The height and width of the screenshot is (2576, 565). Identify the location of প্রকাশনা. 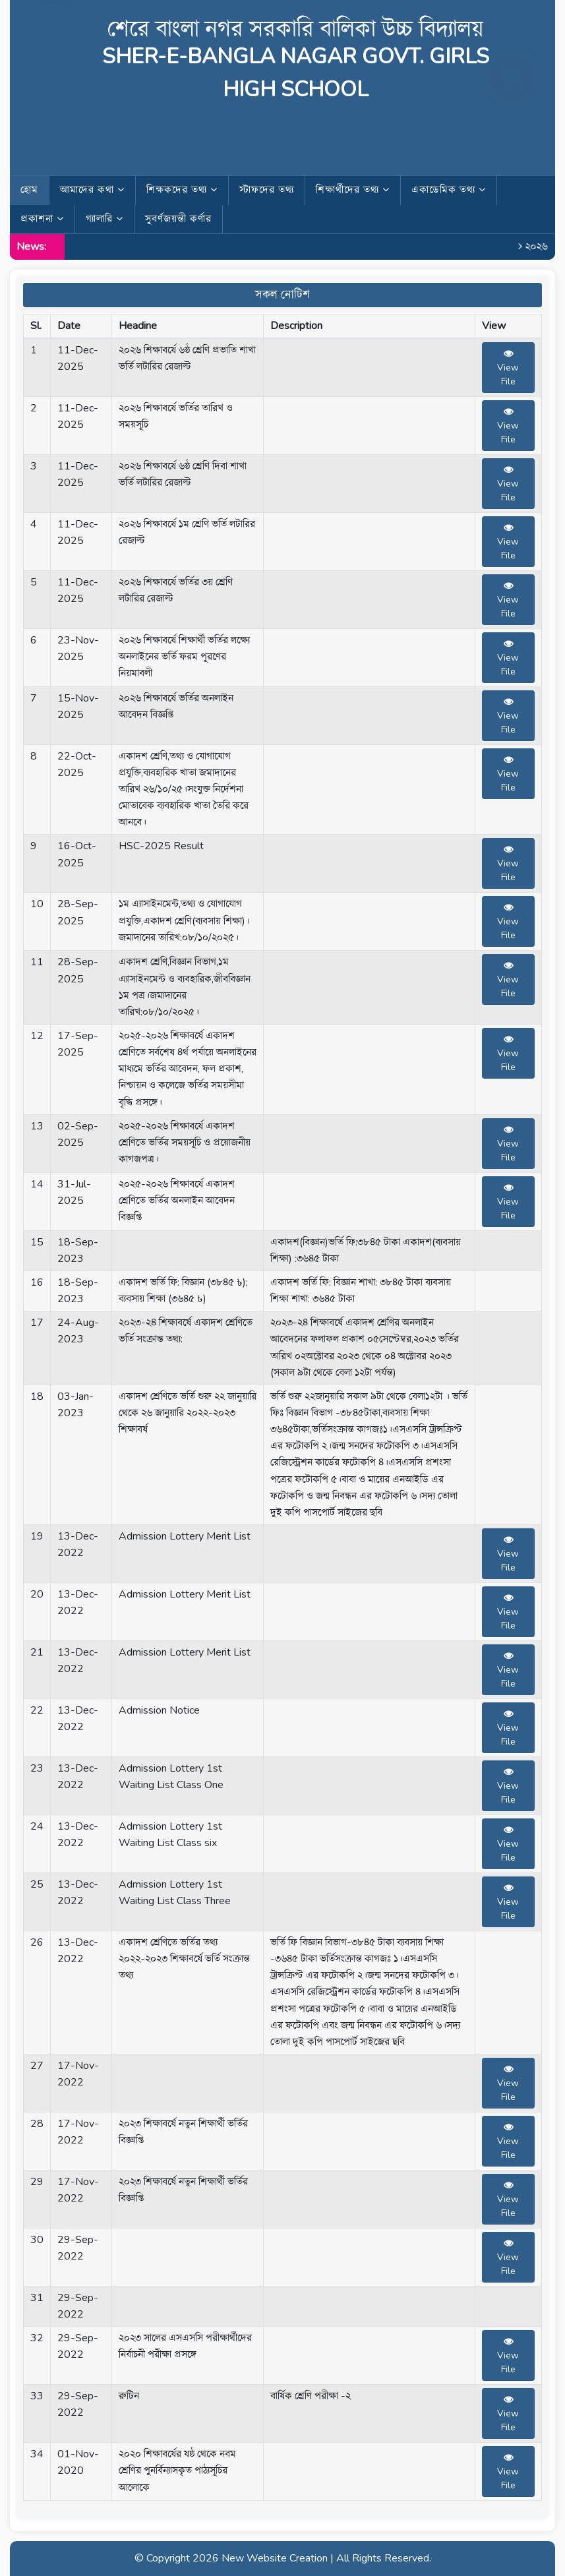
(42, 219).